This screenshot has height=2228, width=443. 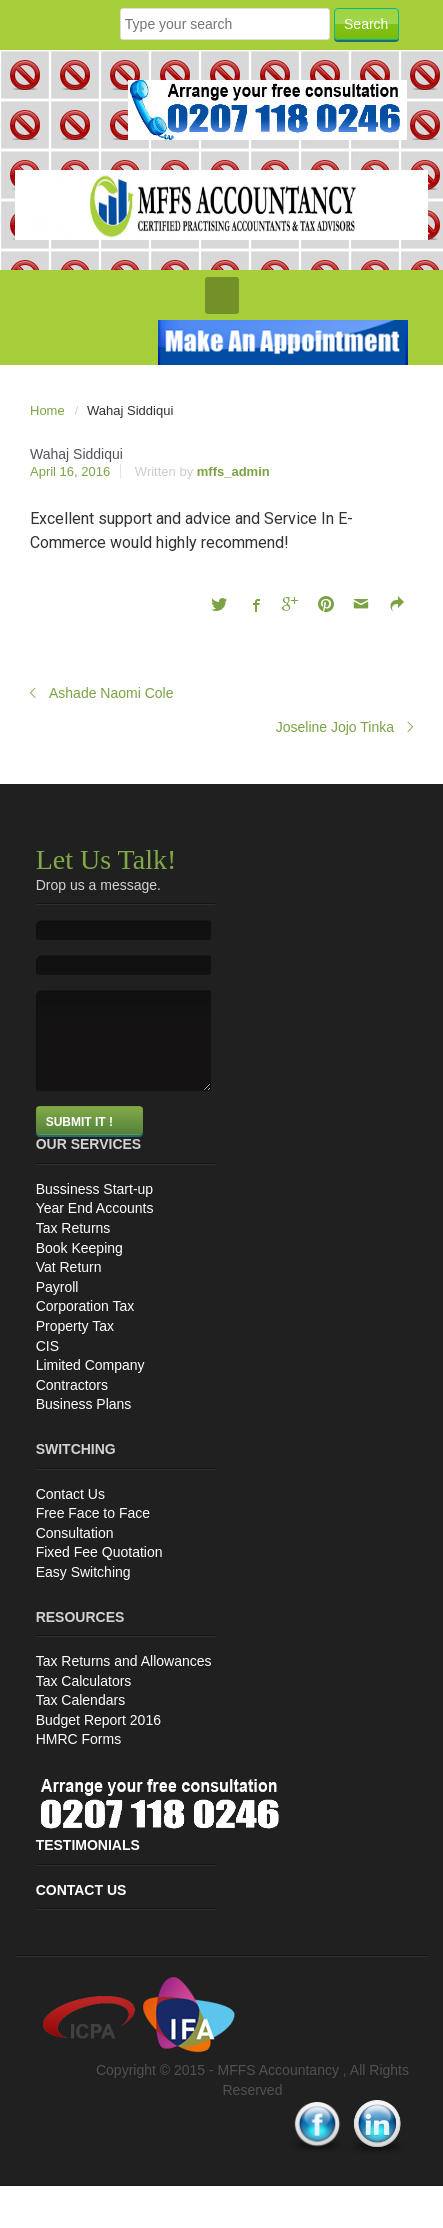 I want to click on HMRC Forms, so click(x=79, y=1739).